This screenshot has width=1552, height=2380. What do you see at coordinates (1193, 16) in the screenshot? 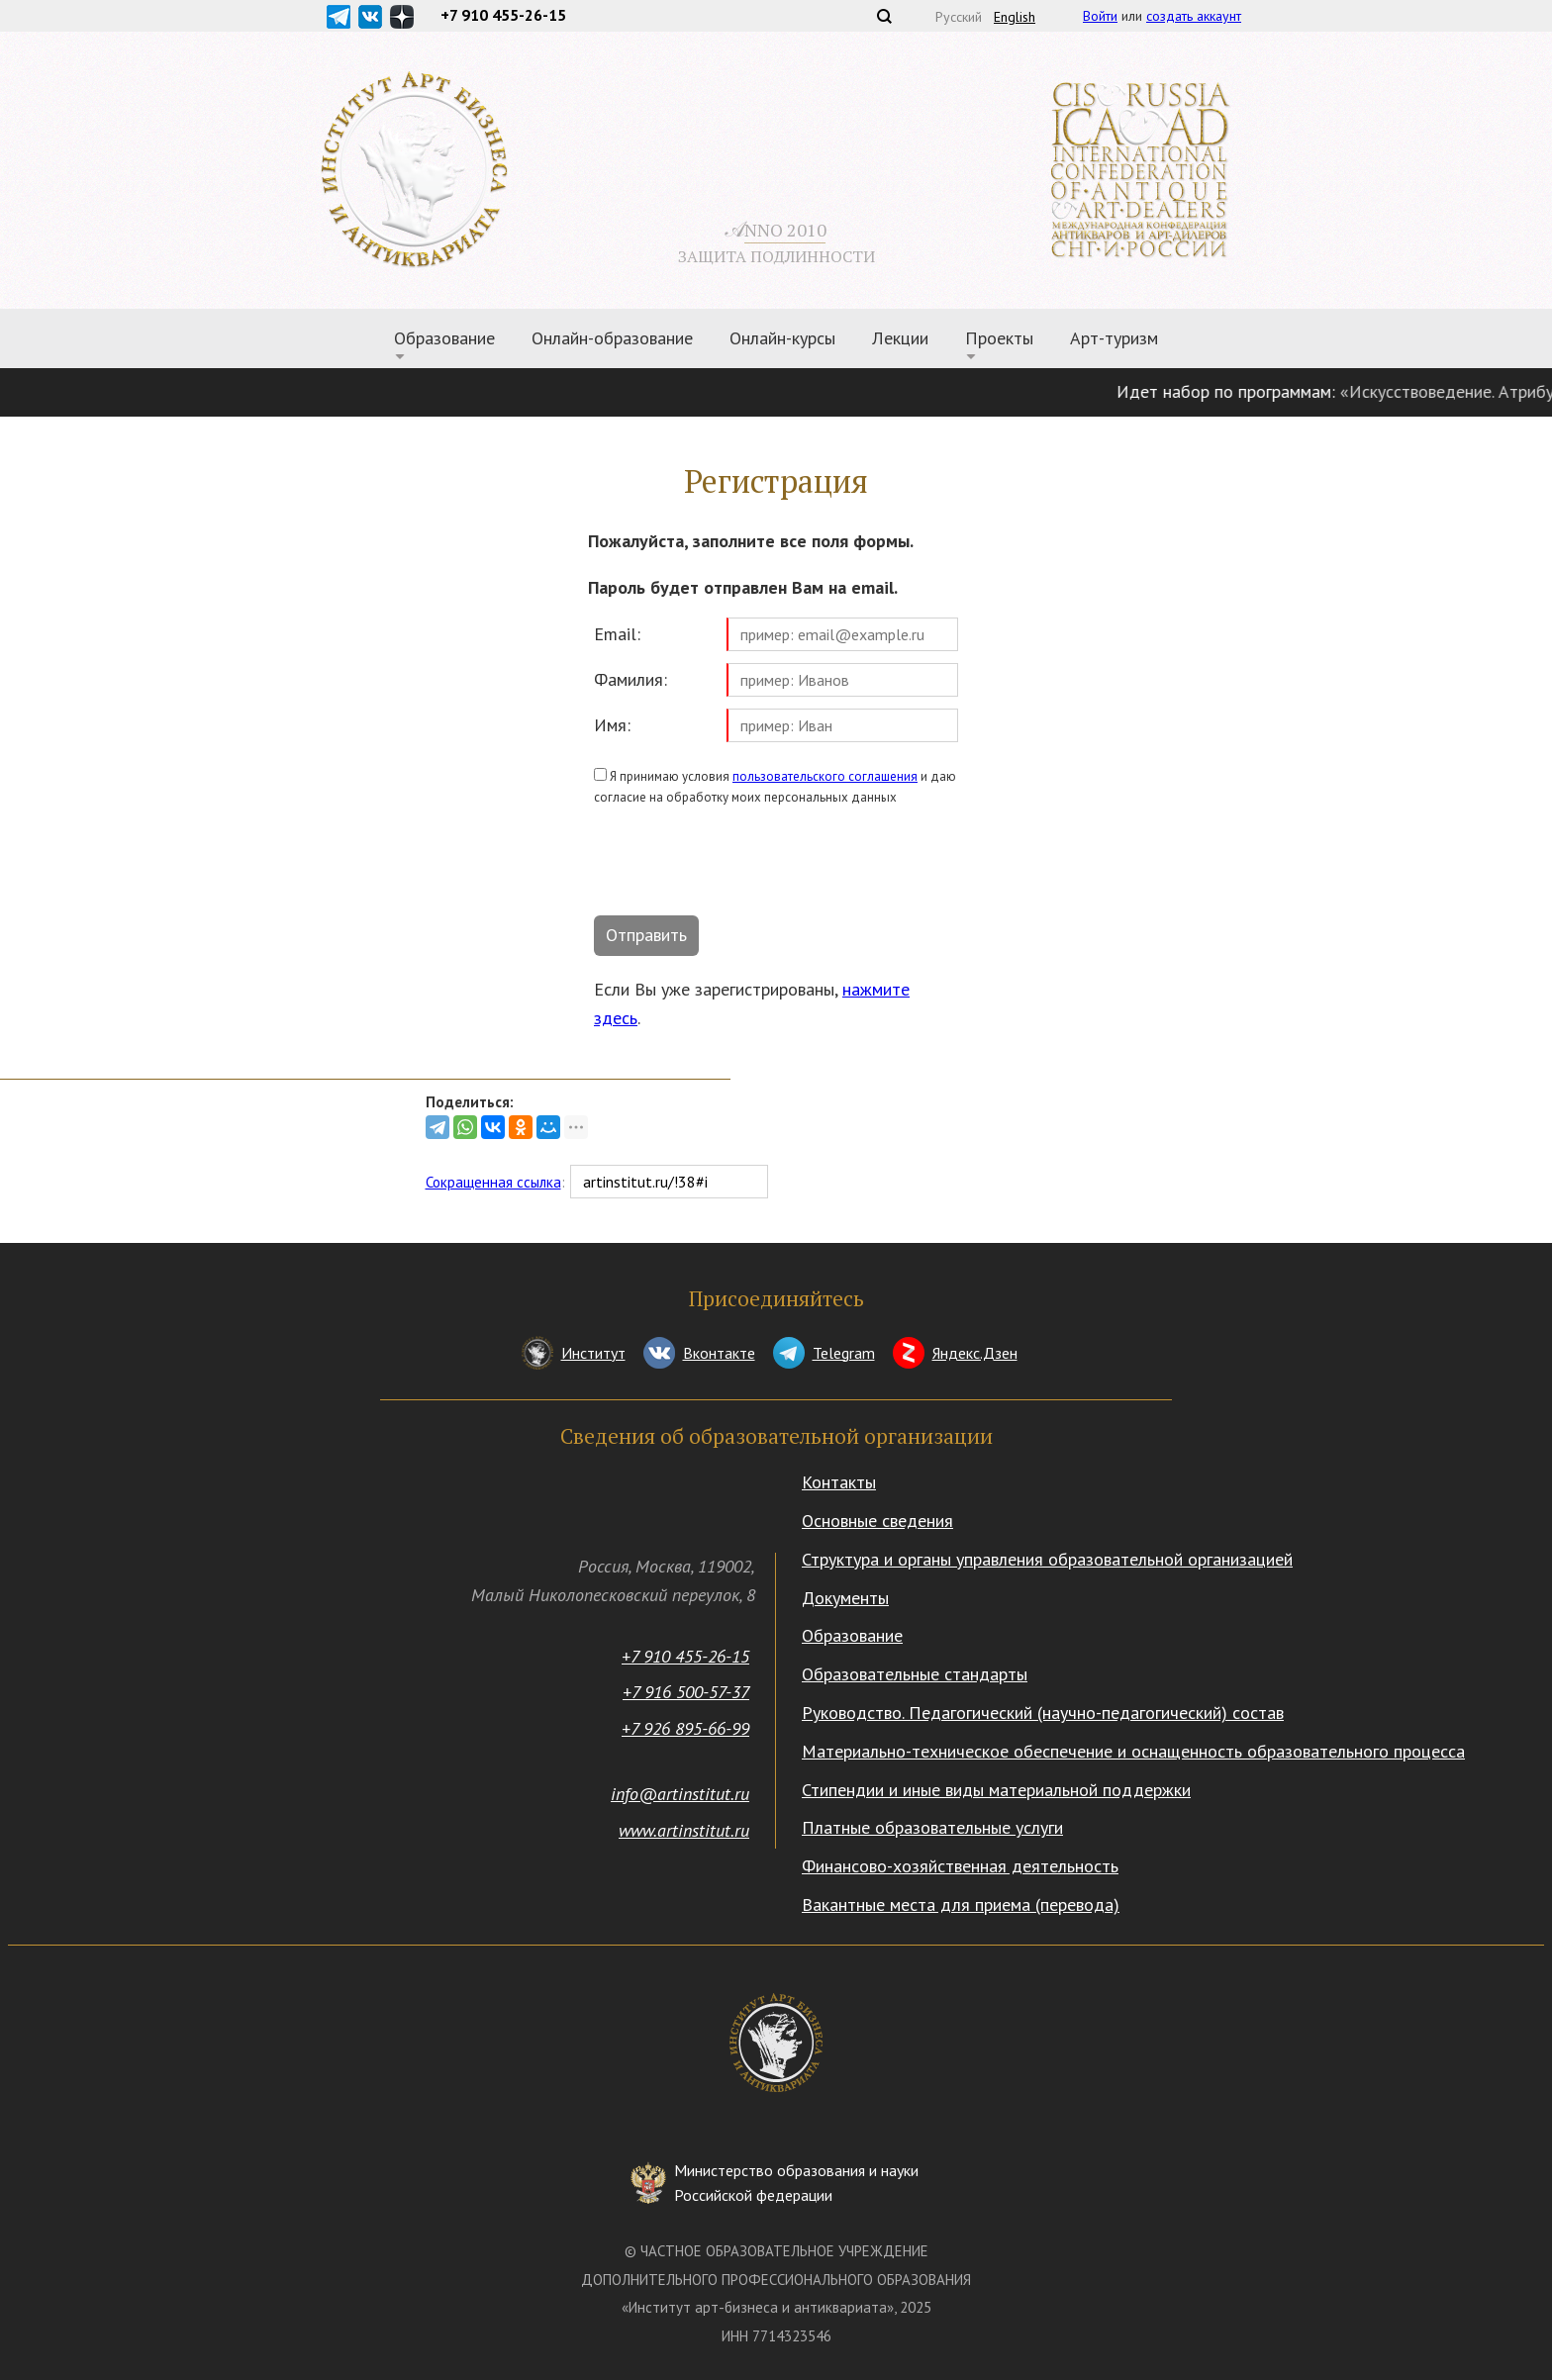
I see `создать аккаунт` at bounding box center [1193, 16].